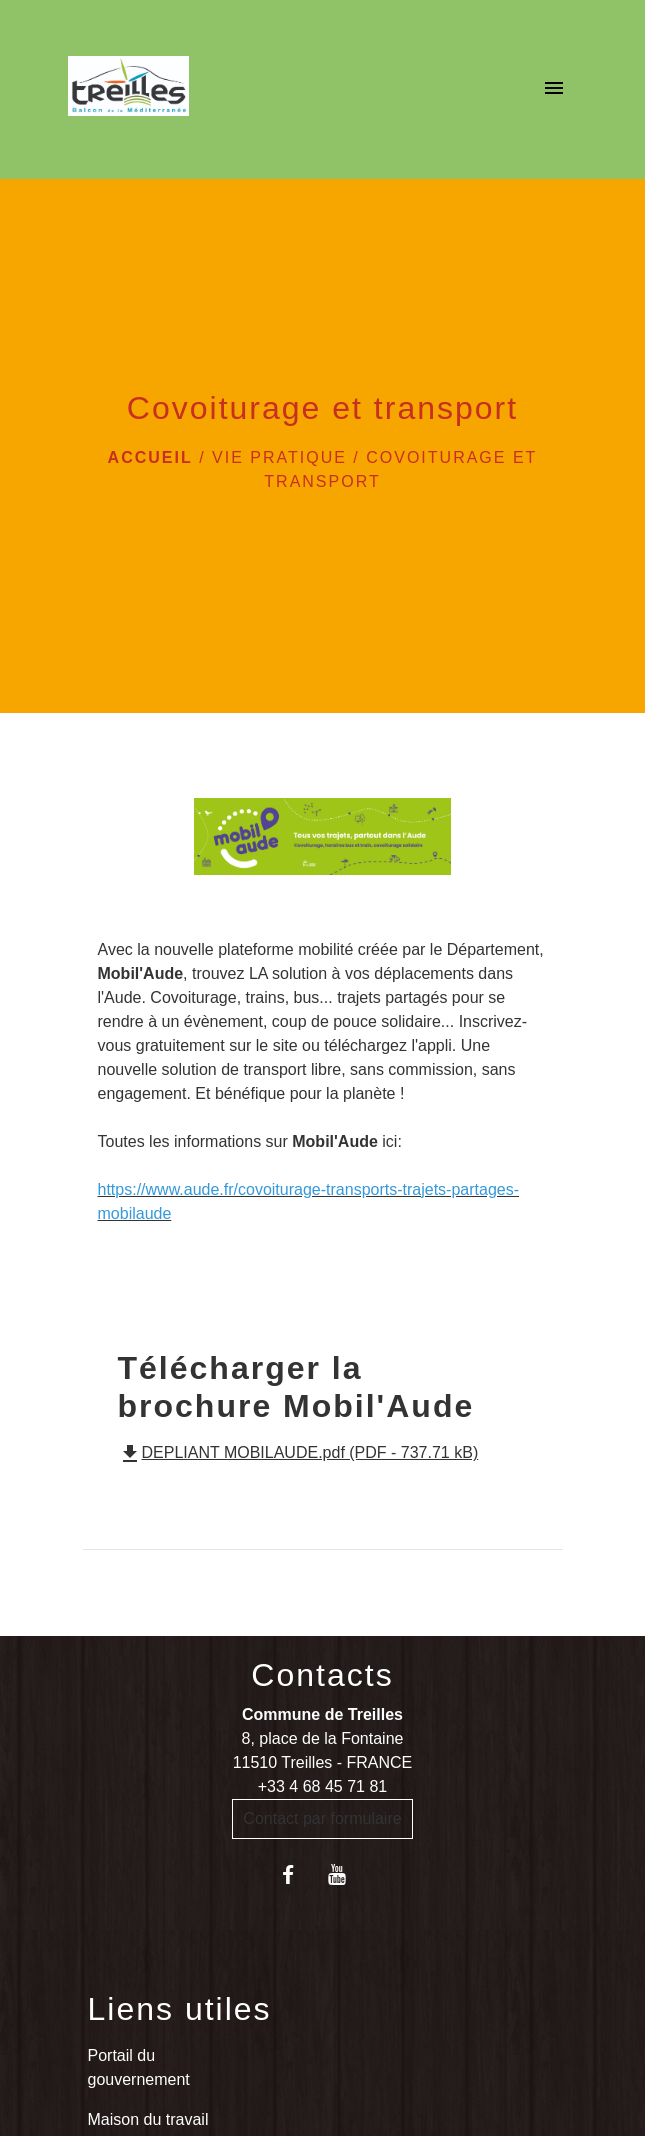 This screenshot has width=645, height=2136. What do you see at coordinates (322, 1818) in the screenshot?
I see `Contact par formulaire` at bounding box center [322, 1818].